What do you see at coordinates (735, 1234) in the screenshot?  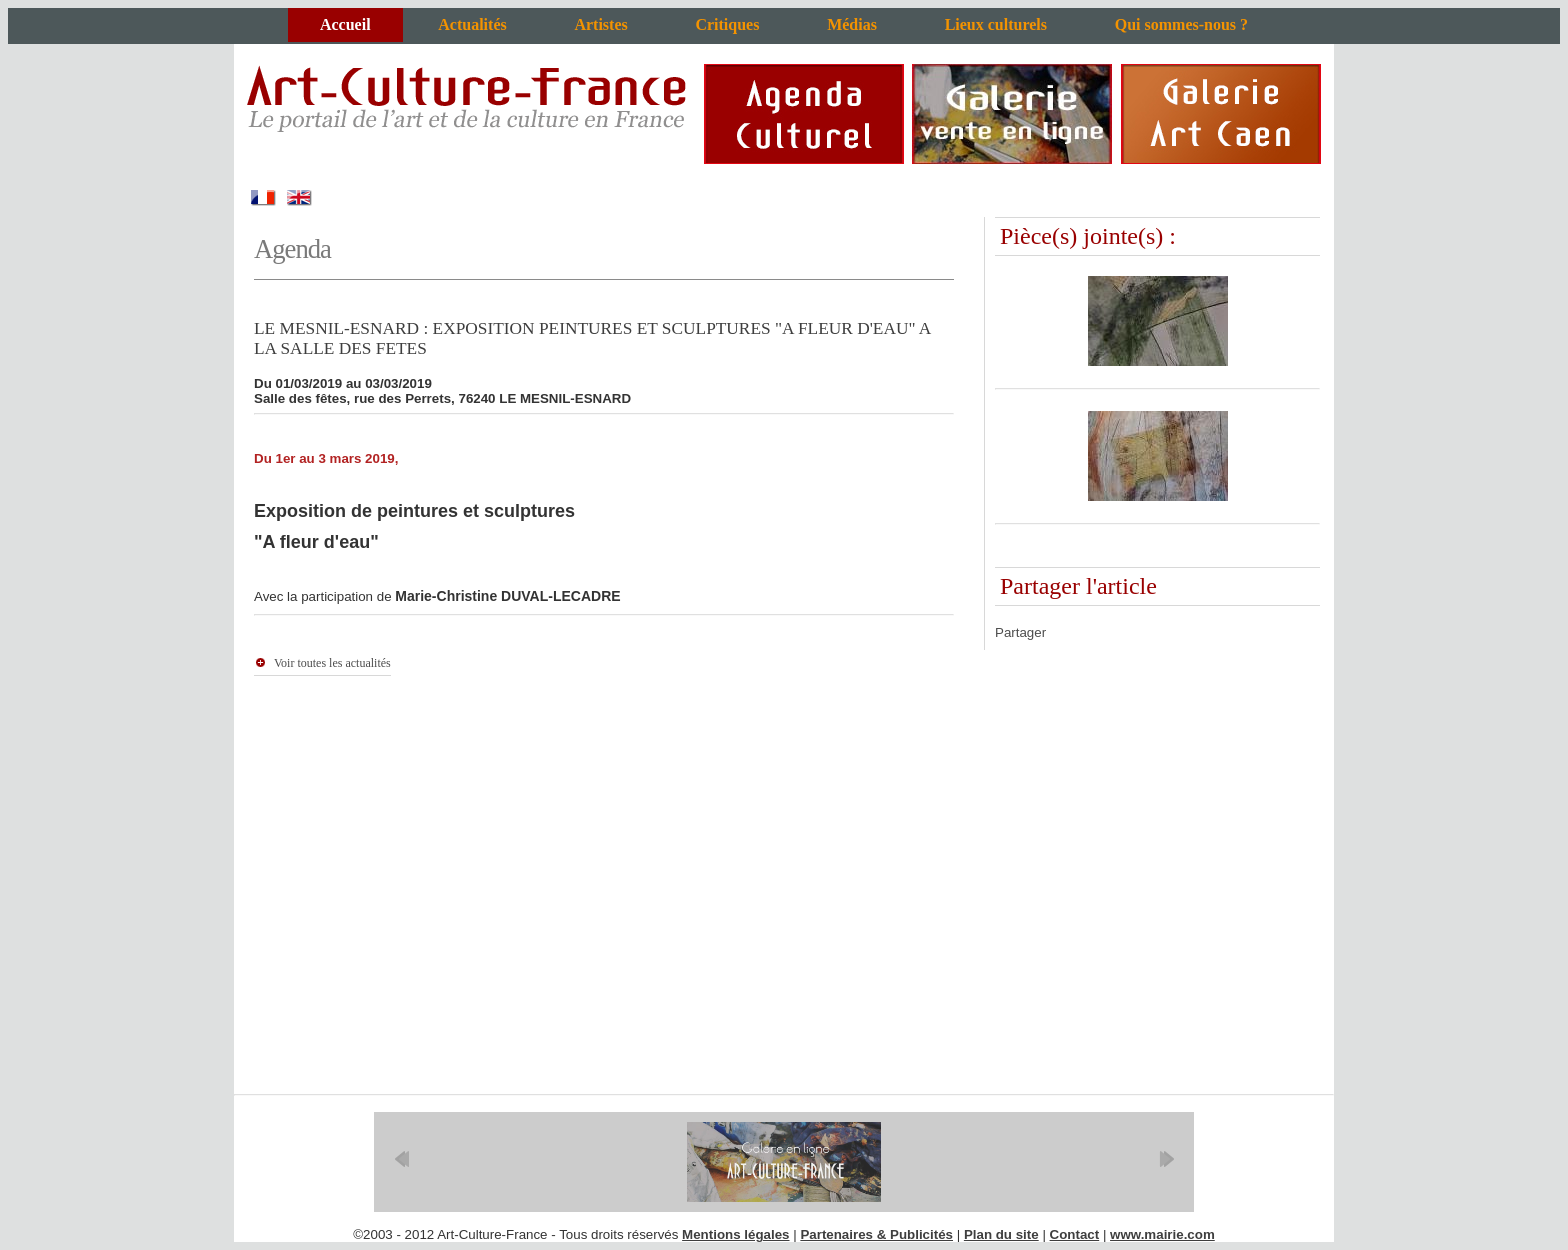 I see `Mentions légales` at bounding box center [735, 1234].